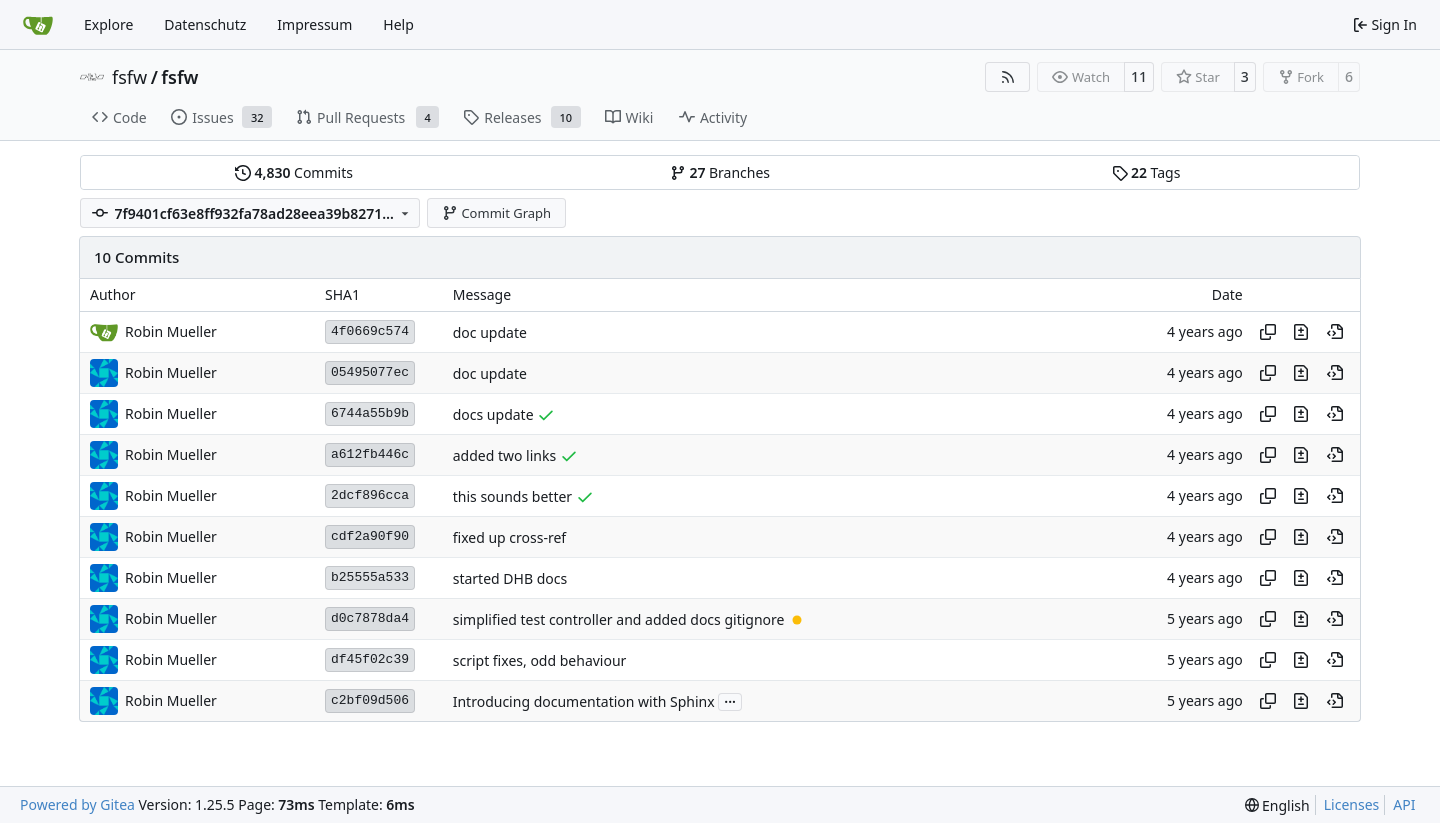 This screenshot has height=823, width=1440. I want to click on a612fb446c, so click(370, 454).